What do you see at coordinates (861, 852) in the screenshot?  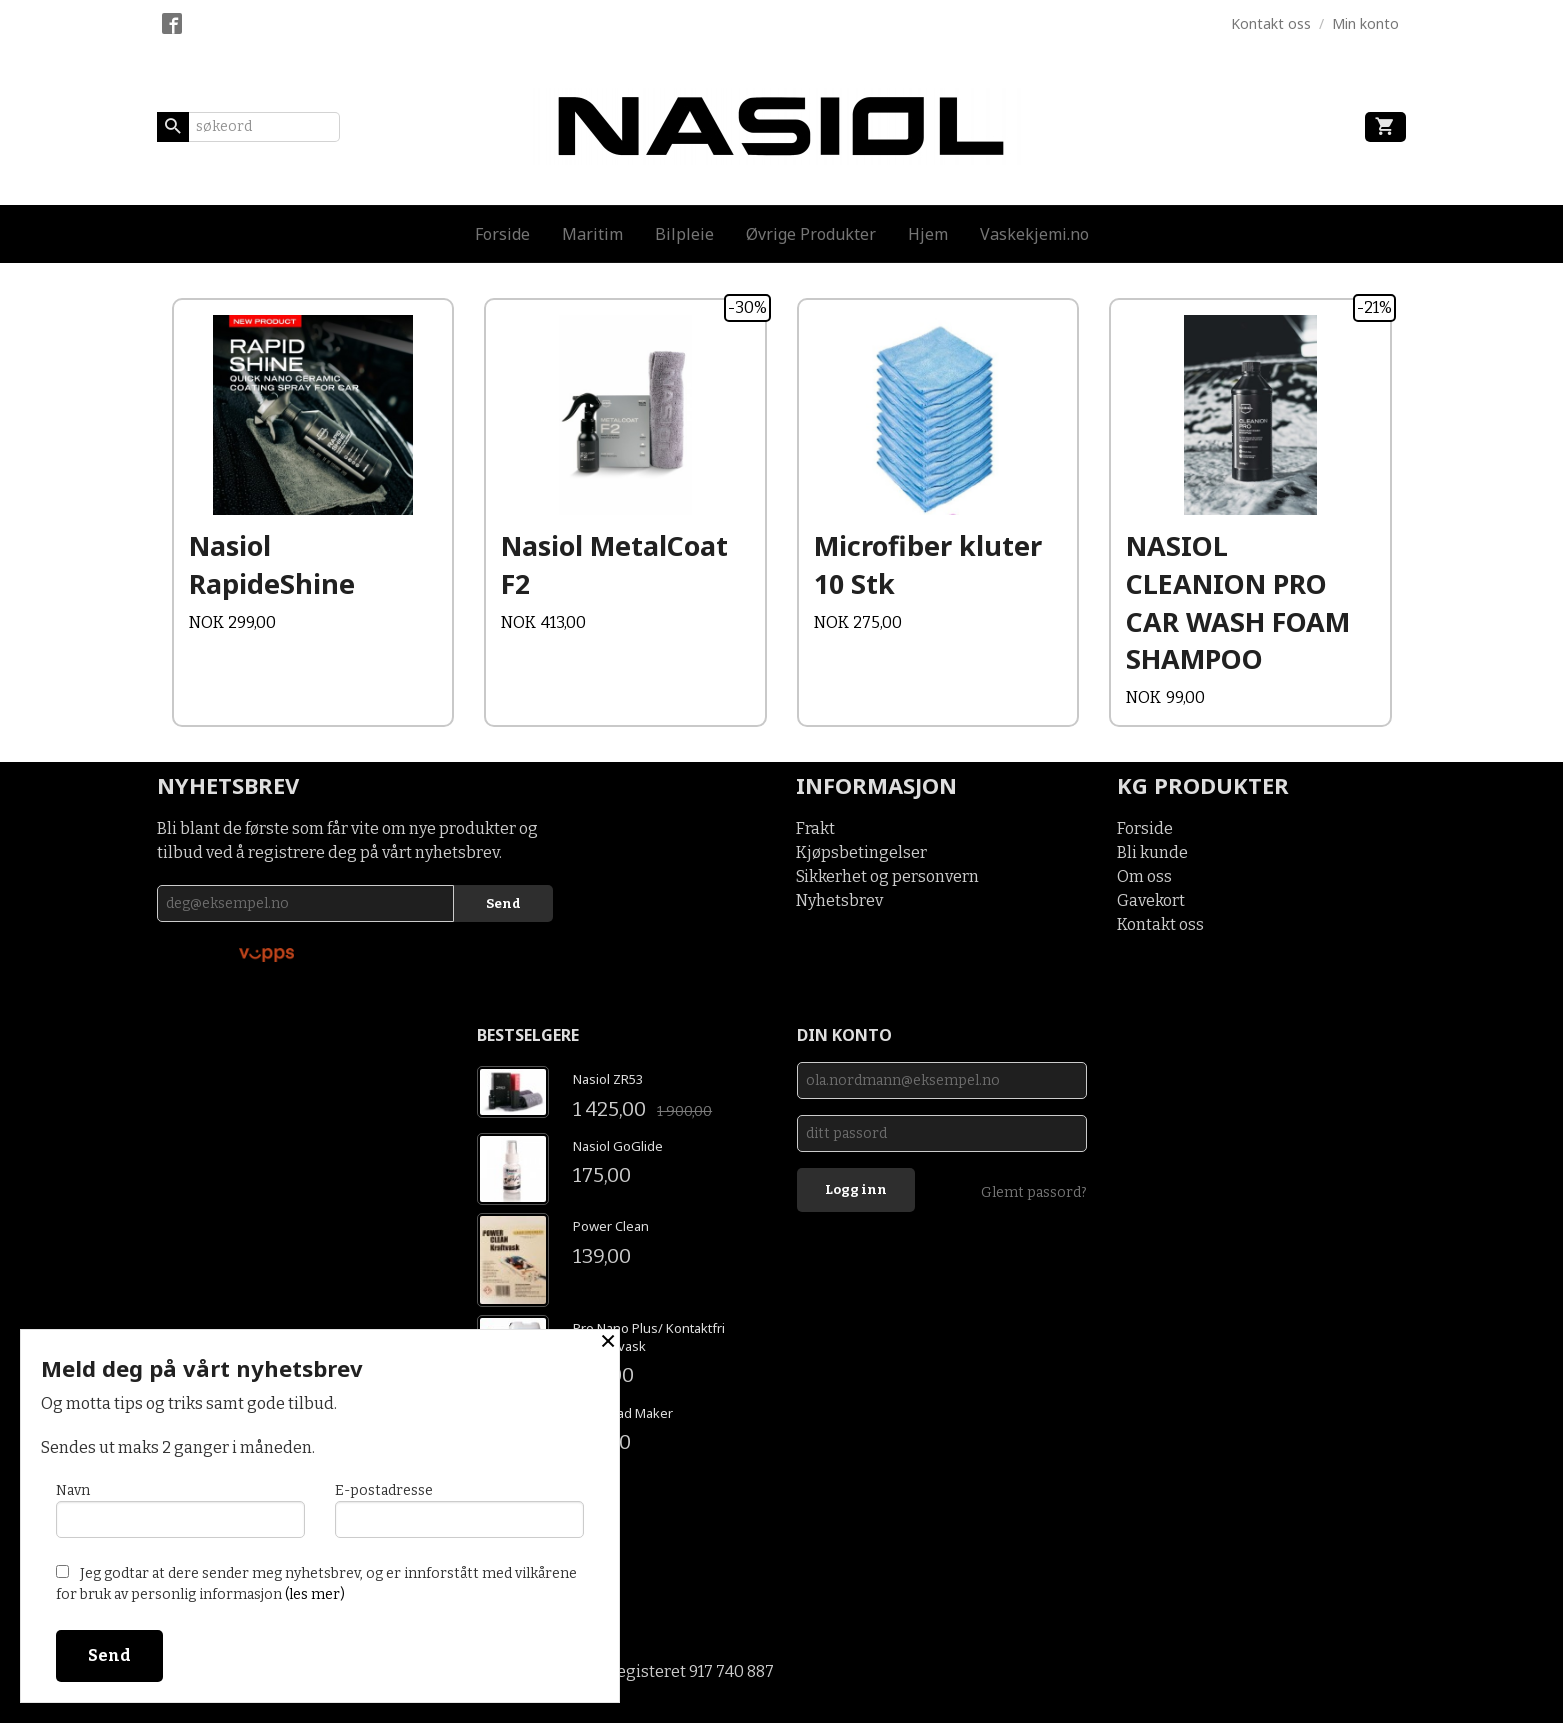 I see `Kjøpsbetingelser` at bounding box center [861, 852].